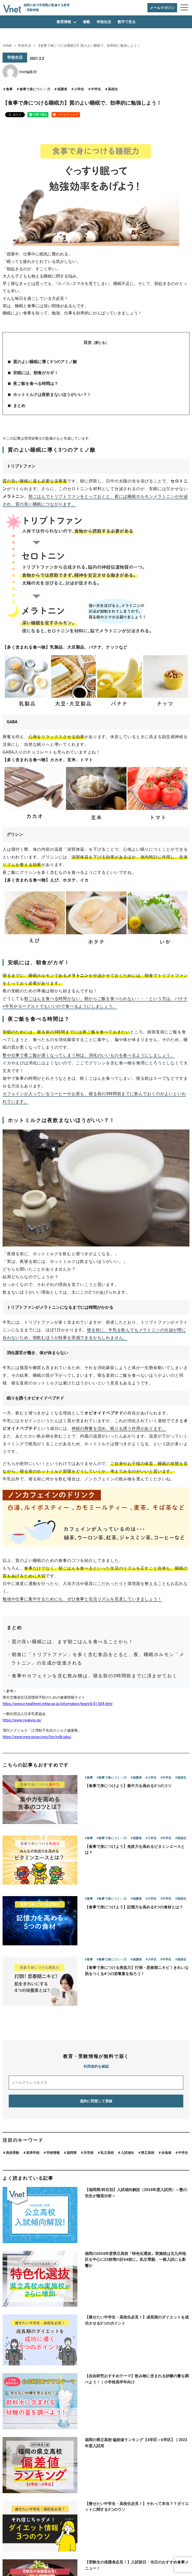 The width and height of the screenshot is (192, 2576). Describe the element at coordinates (53, 2182) in the screenshot. I see `学校情報` at that location.